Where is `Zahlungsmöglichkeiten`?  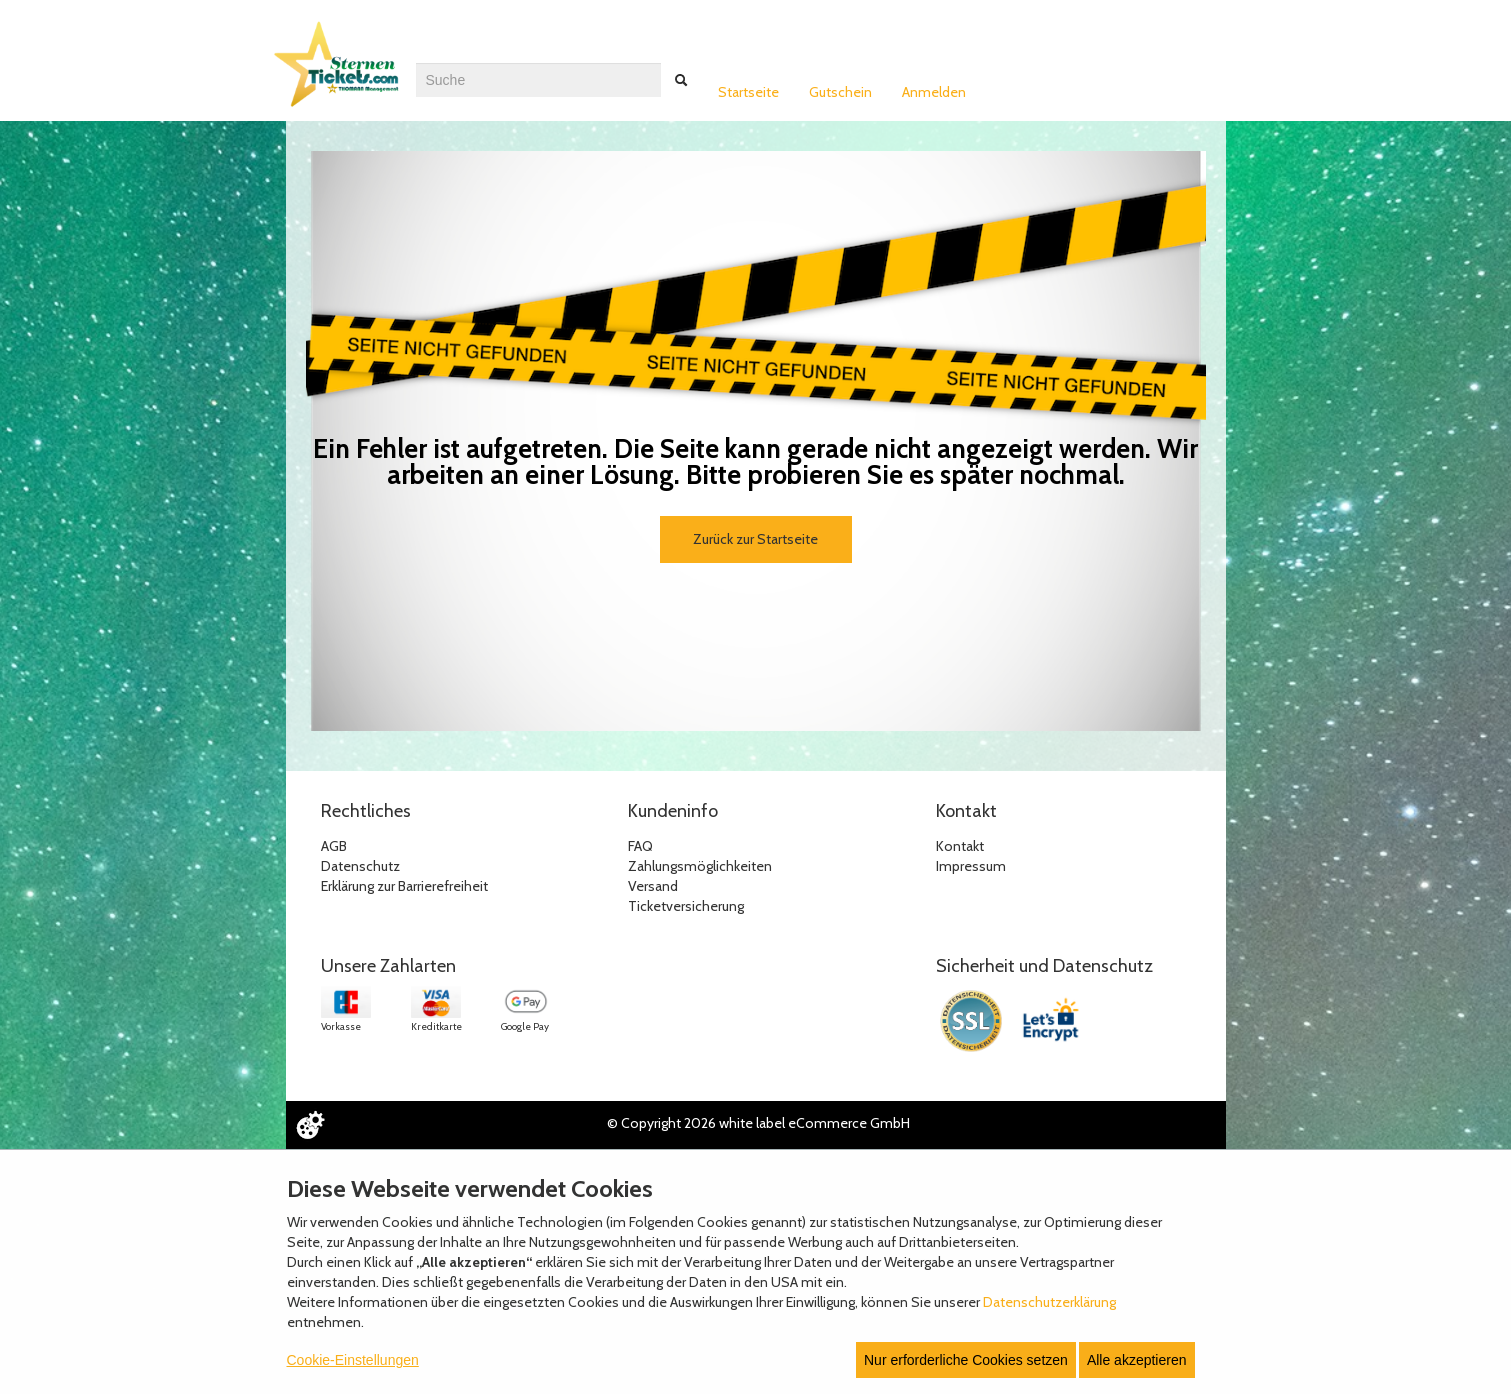
Zahlungsmöglichkeiten is located at coordinates (700, 866).